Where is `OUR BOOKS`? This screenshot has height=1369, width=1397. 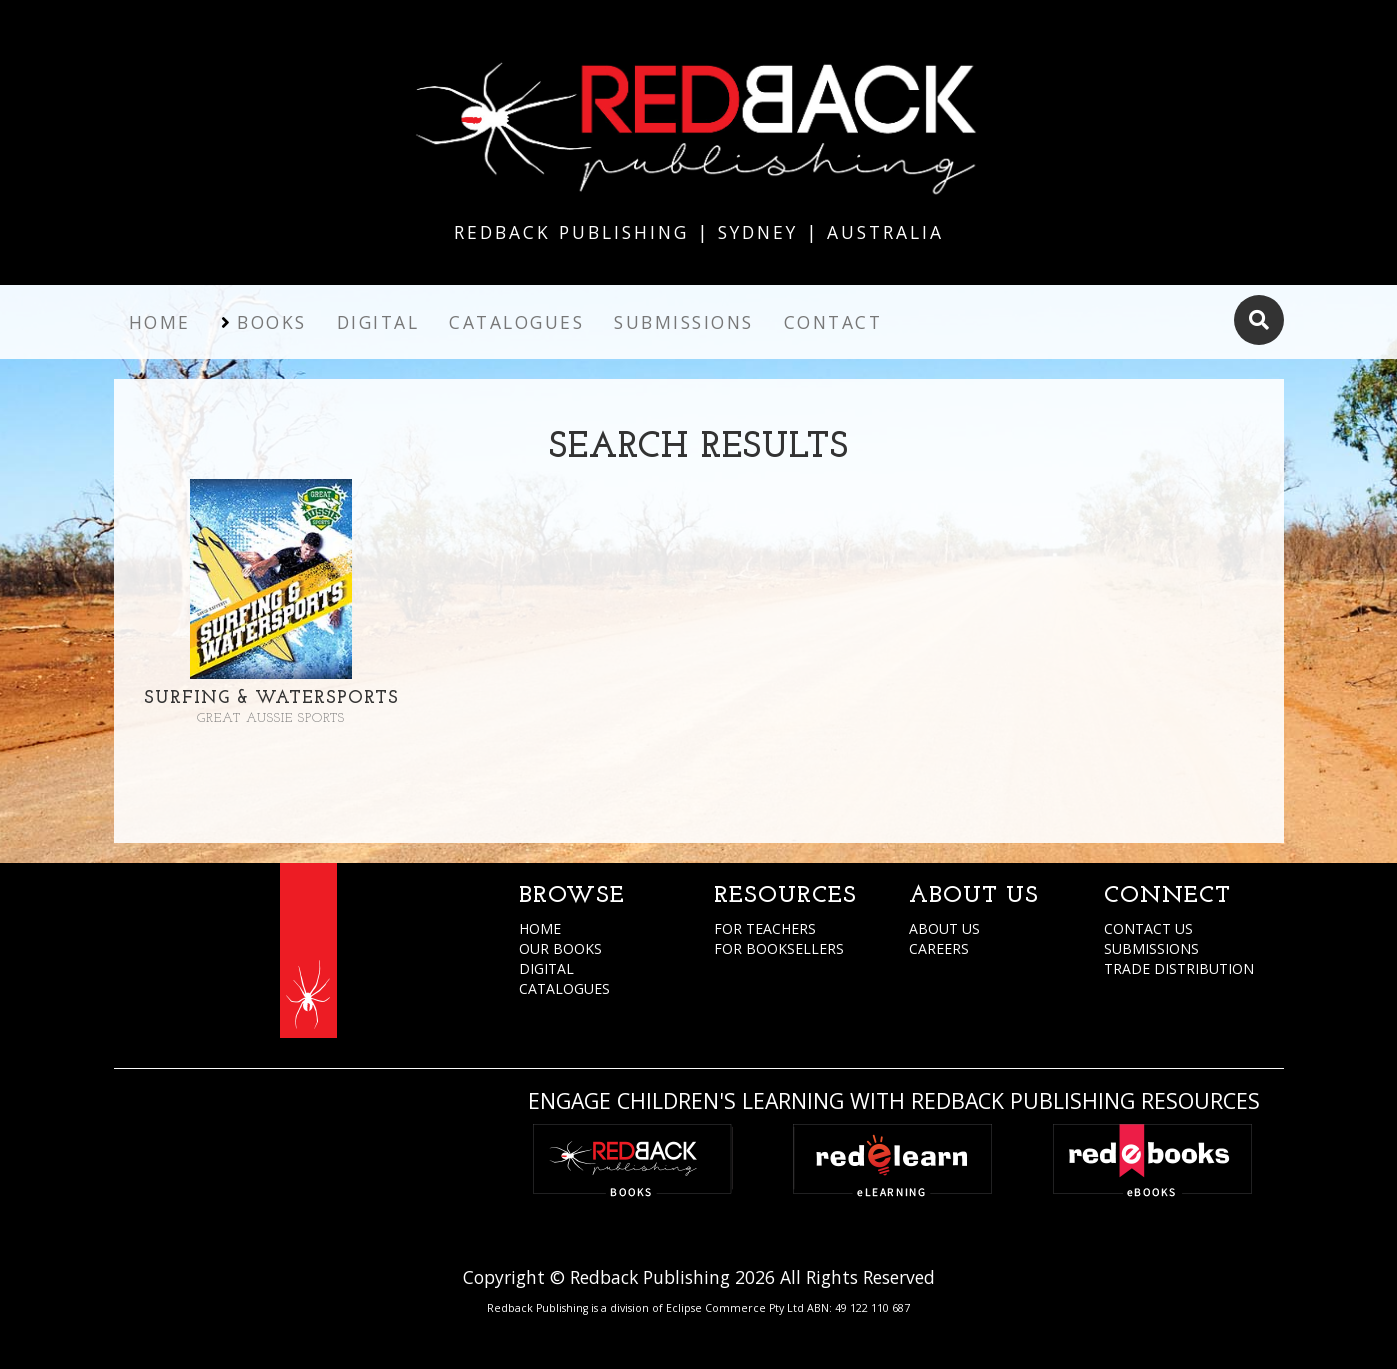 OUR BOOKS is located at coordinates (560, 948).